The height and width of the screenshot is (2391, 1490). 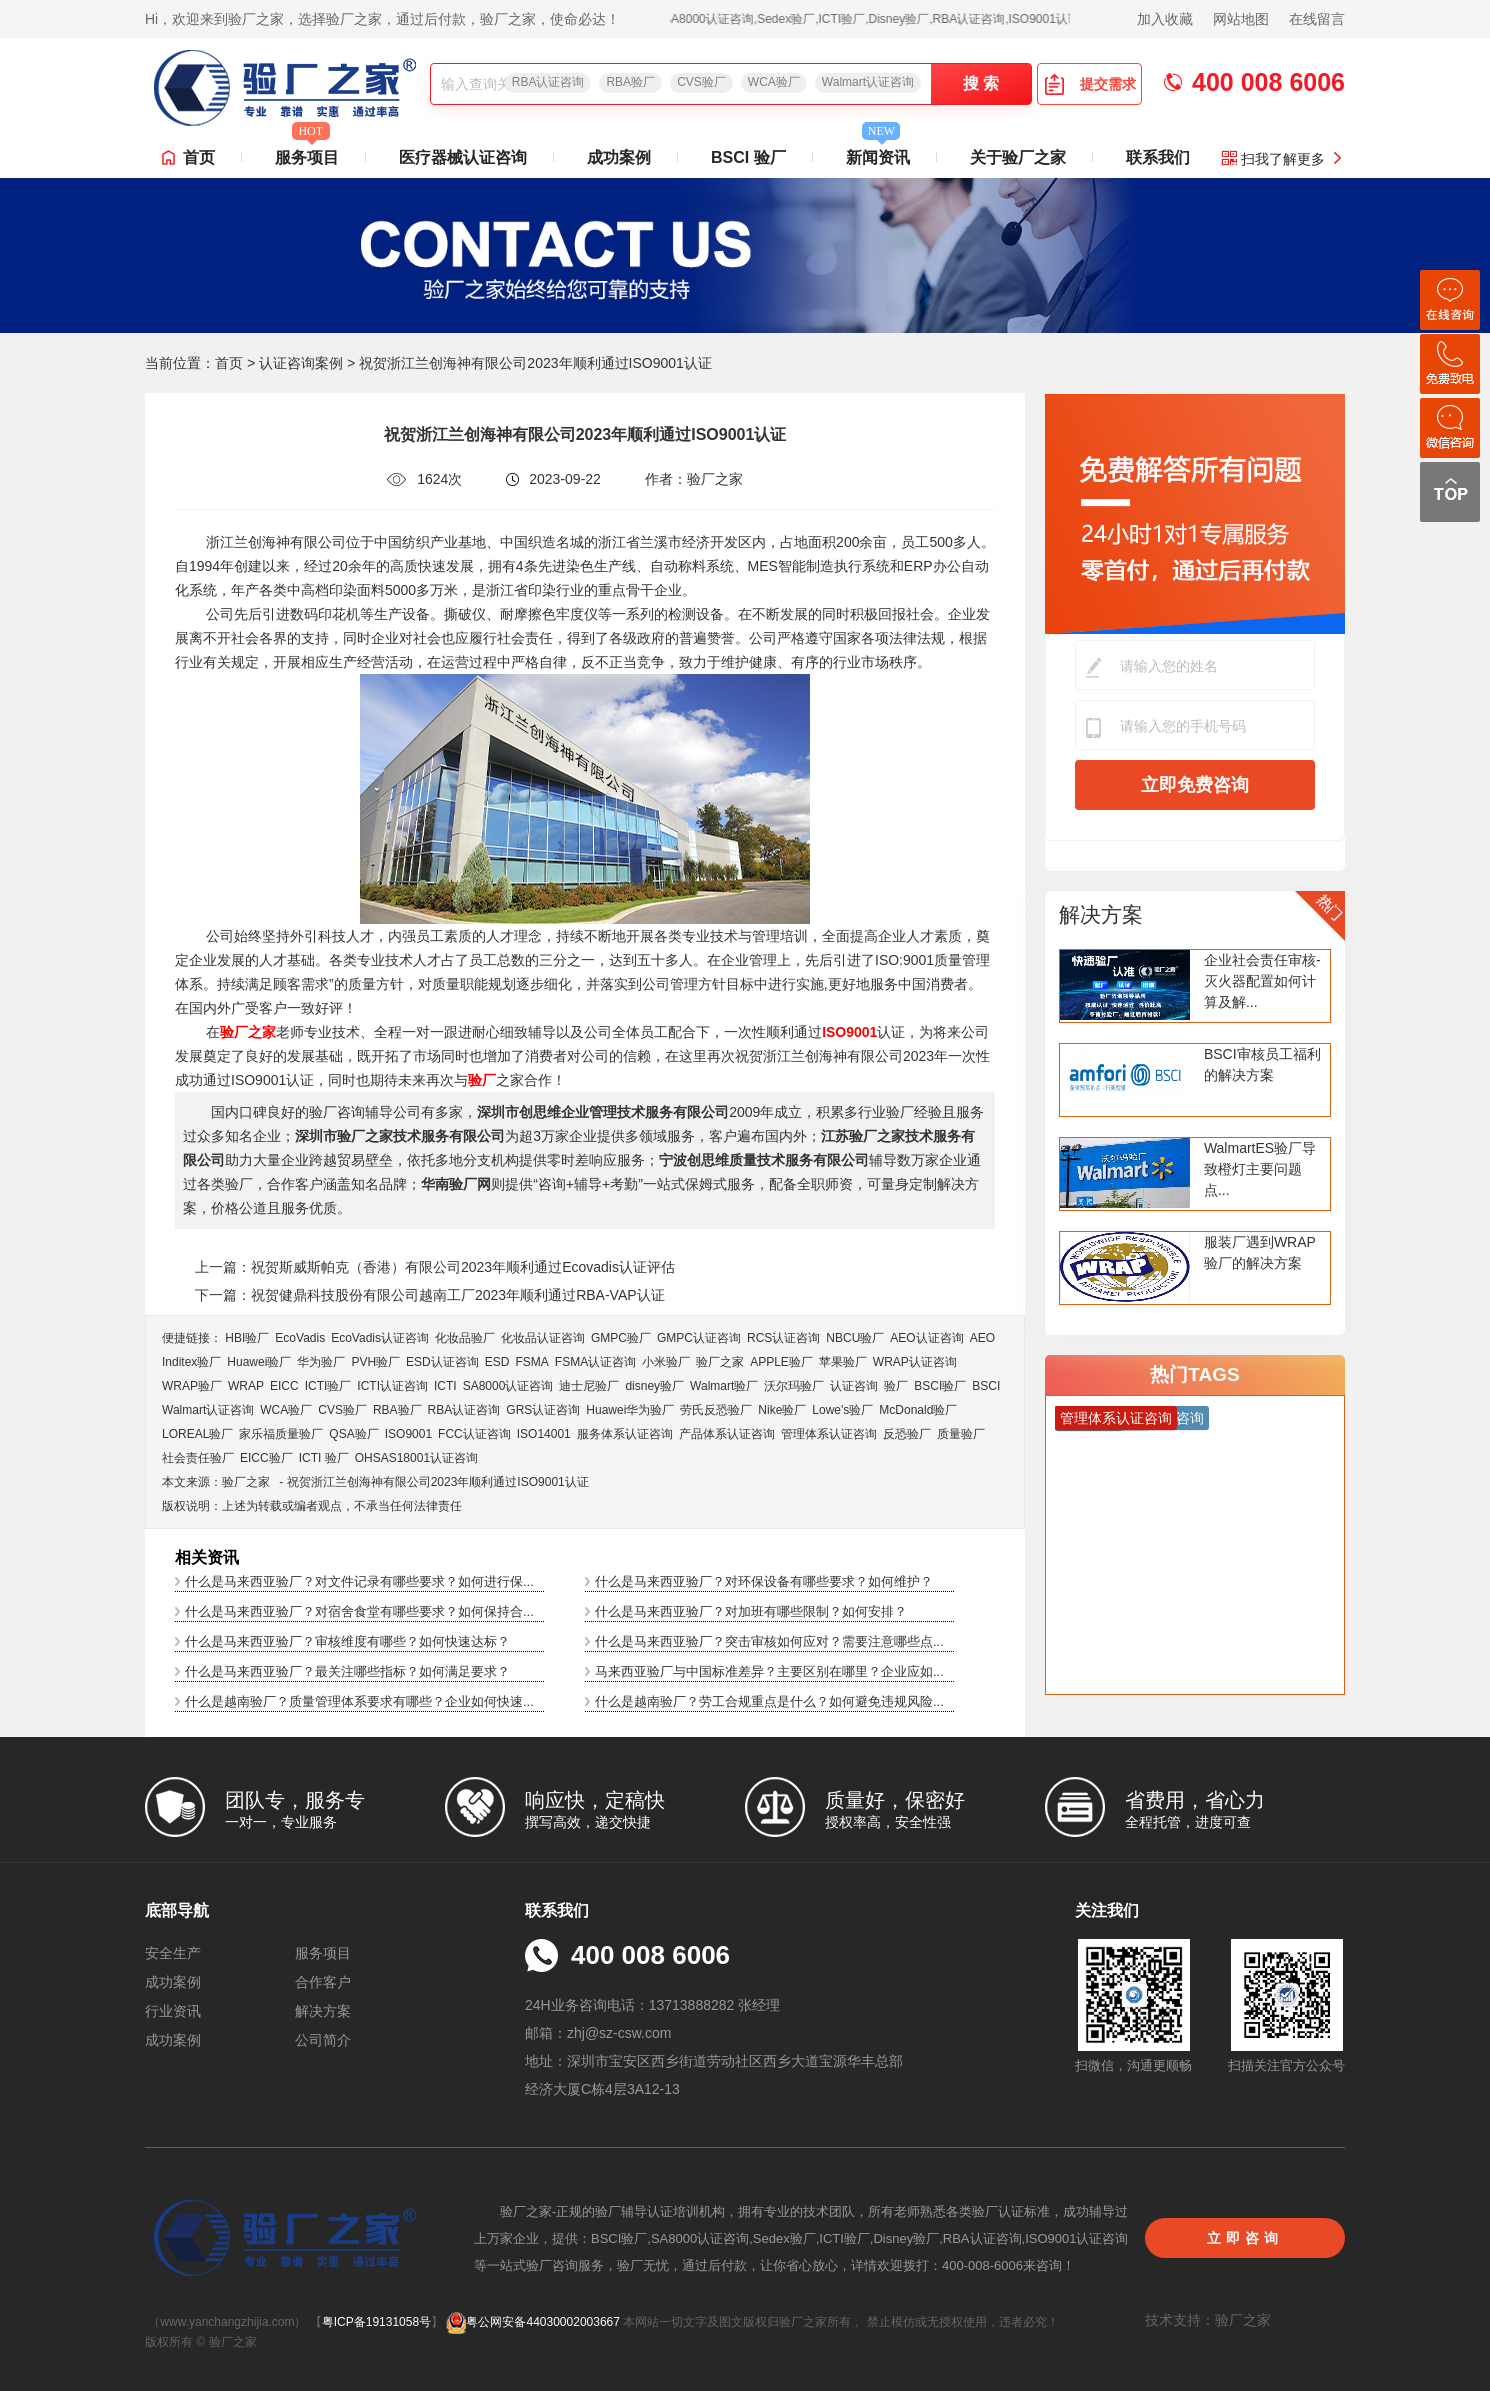 I want to click on FSMA认证咨询, so click(x=595, y=1362).